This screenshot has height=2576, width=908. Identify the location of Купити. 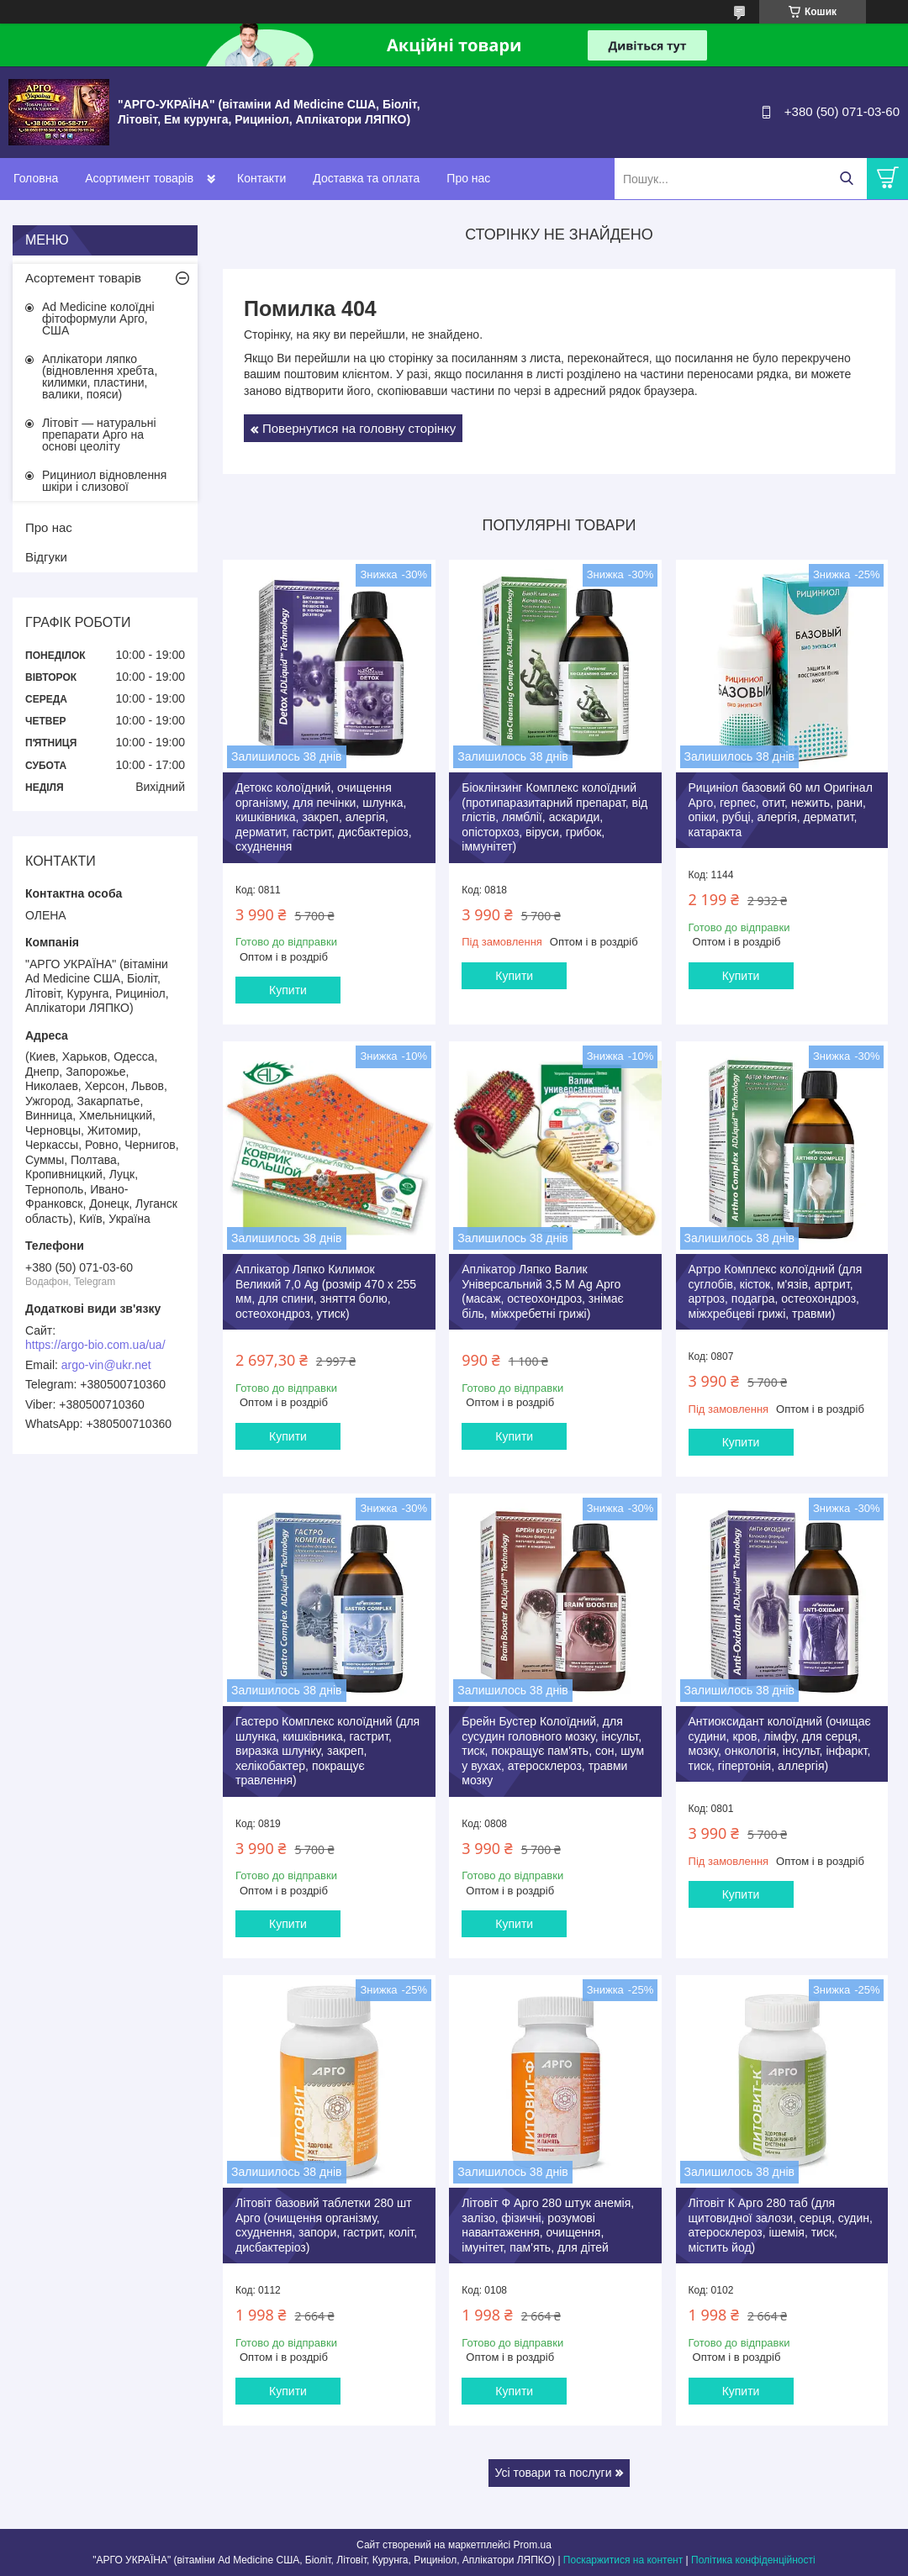
(288, 990).